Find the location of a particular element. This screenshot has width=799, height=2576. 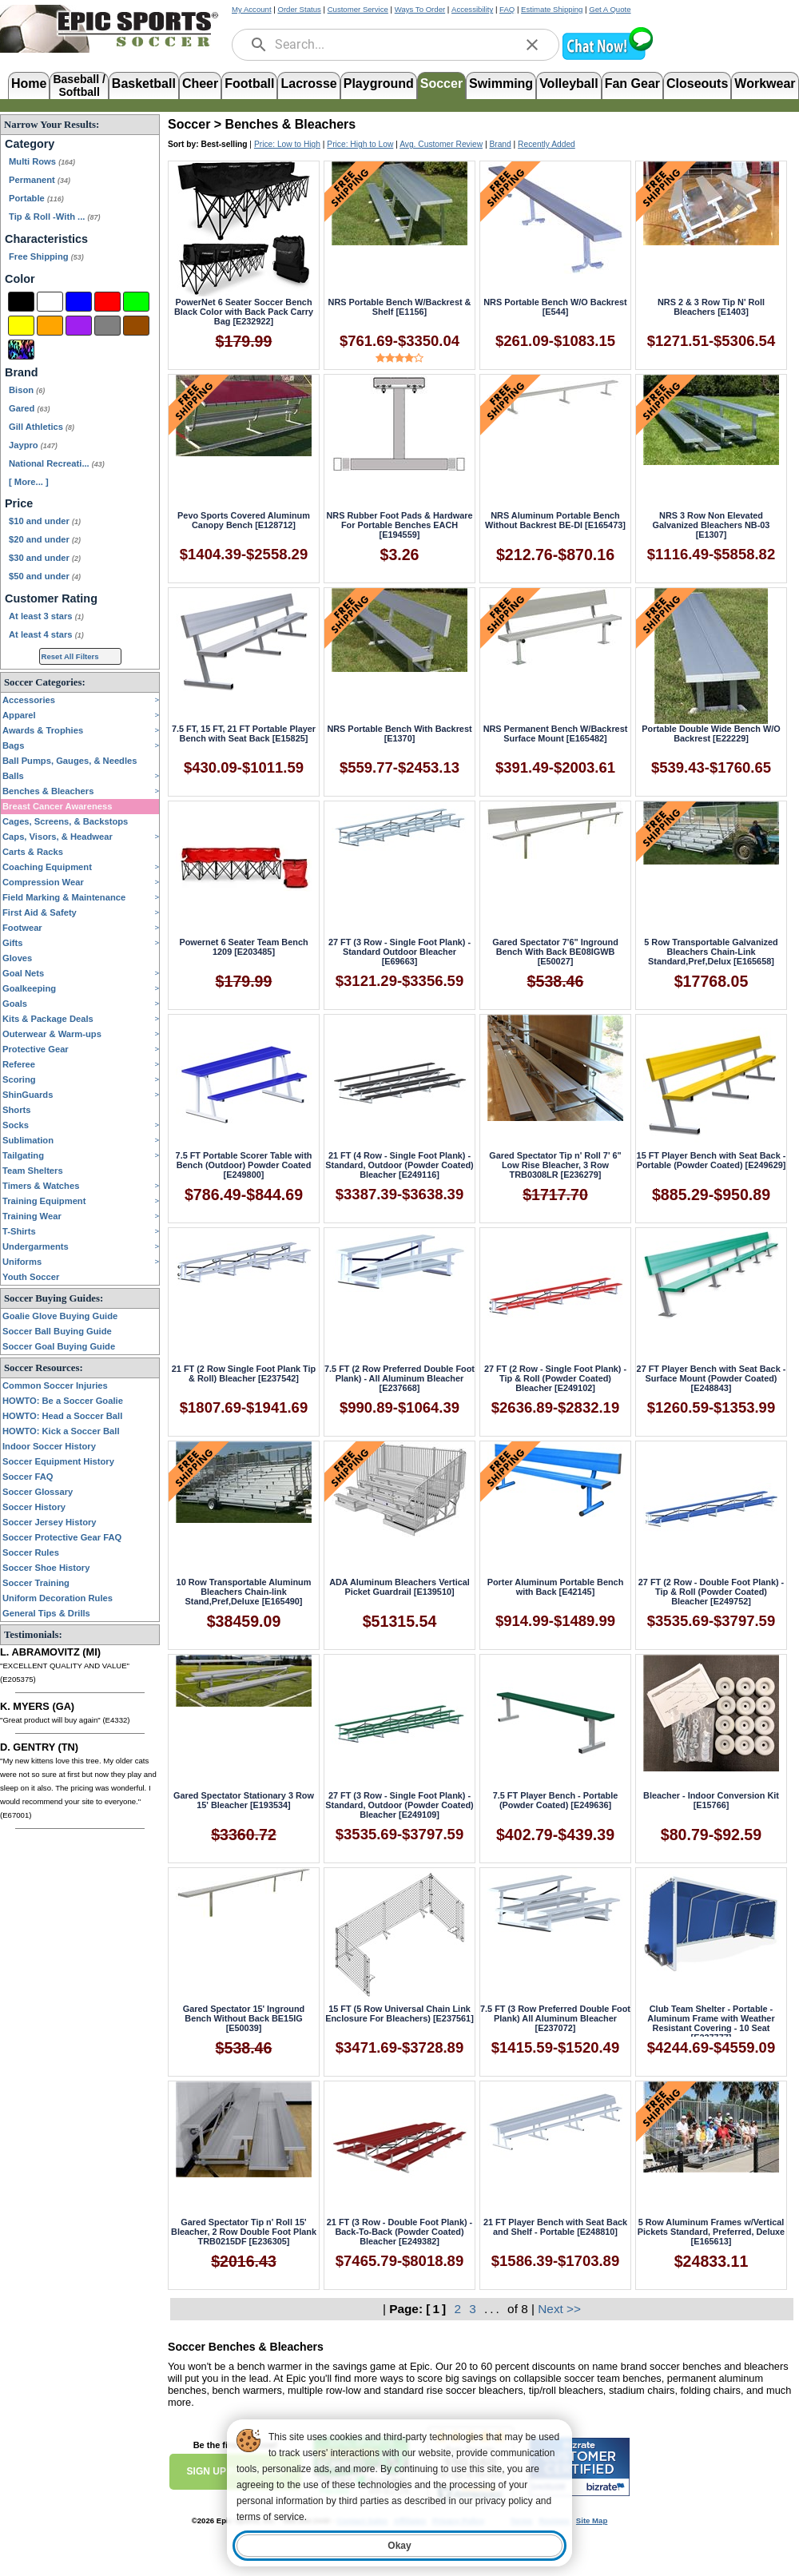

HOWTO: Kick a Soccer Ball is located at coordinates (61, 1431).